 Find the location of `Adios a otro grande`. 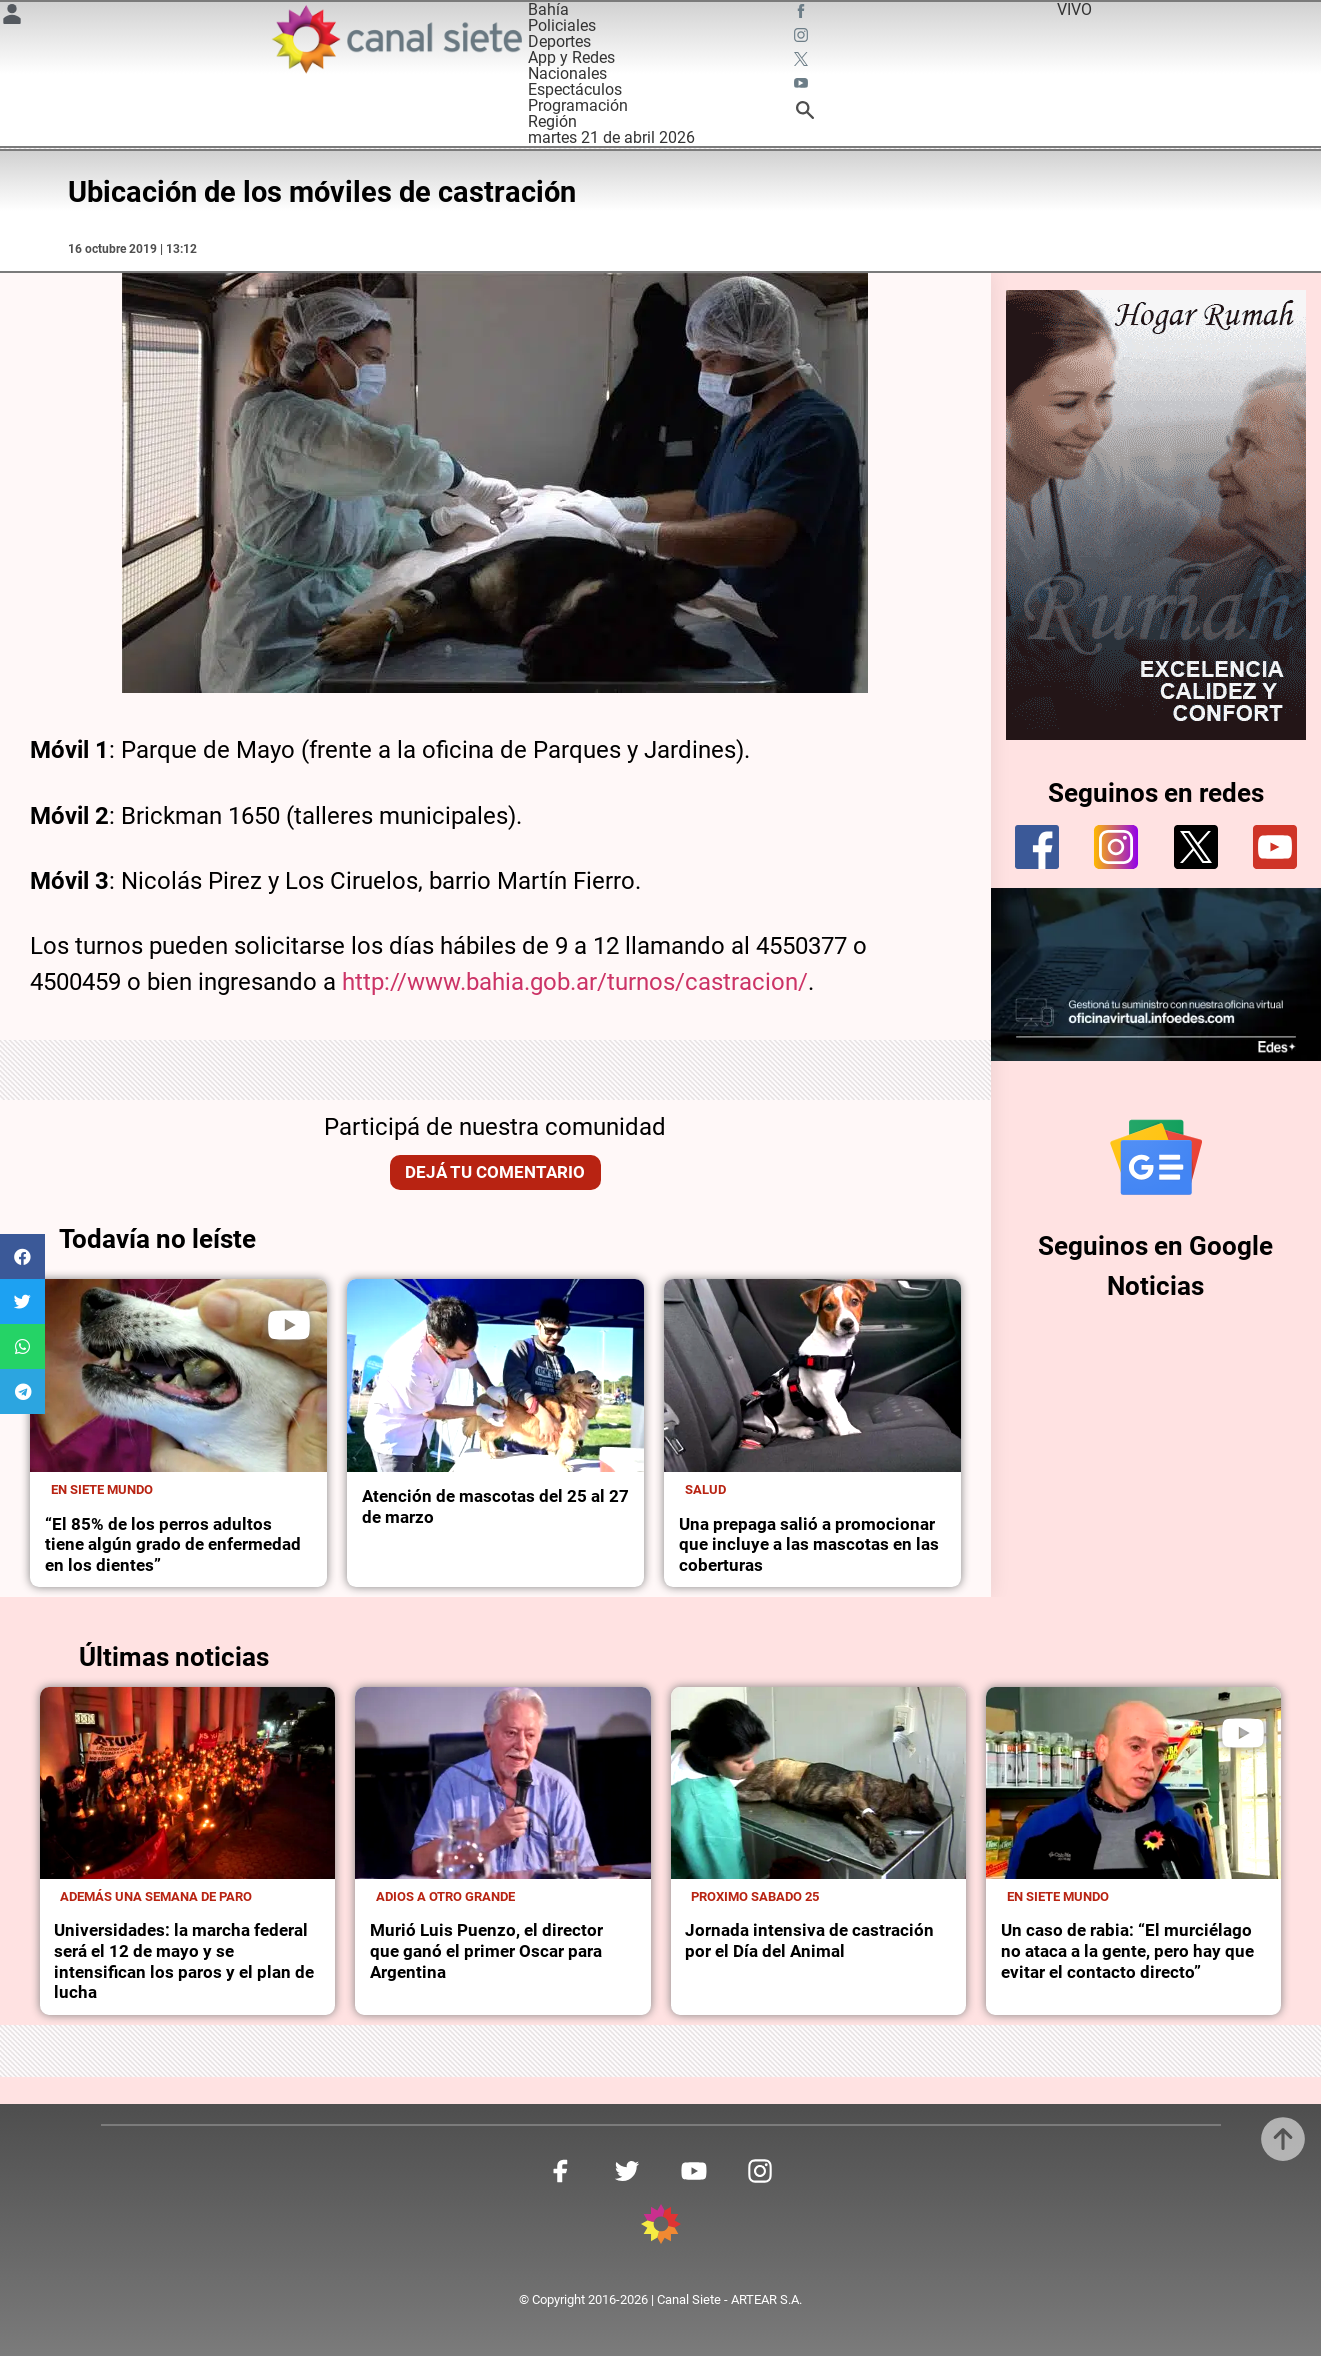

Adios a otro grande is located at coordinates (445, 1896).